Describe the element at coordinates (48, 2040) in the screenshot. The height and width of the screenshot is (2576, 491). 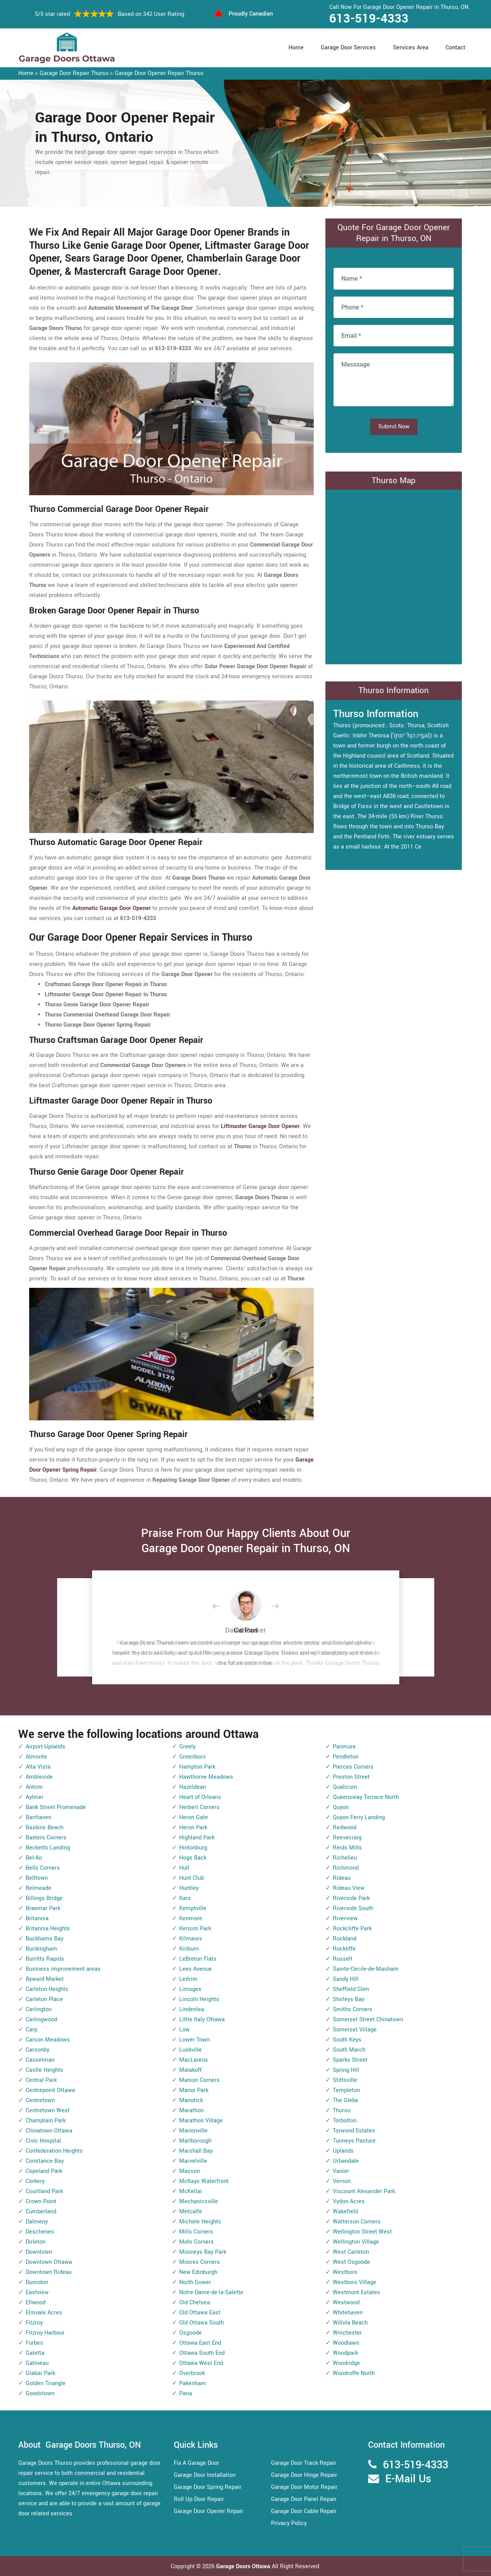
I see `Carson Meadows` at that location.